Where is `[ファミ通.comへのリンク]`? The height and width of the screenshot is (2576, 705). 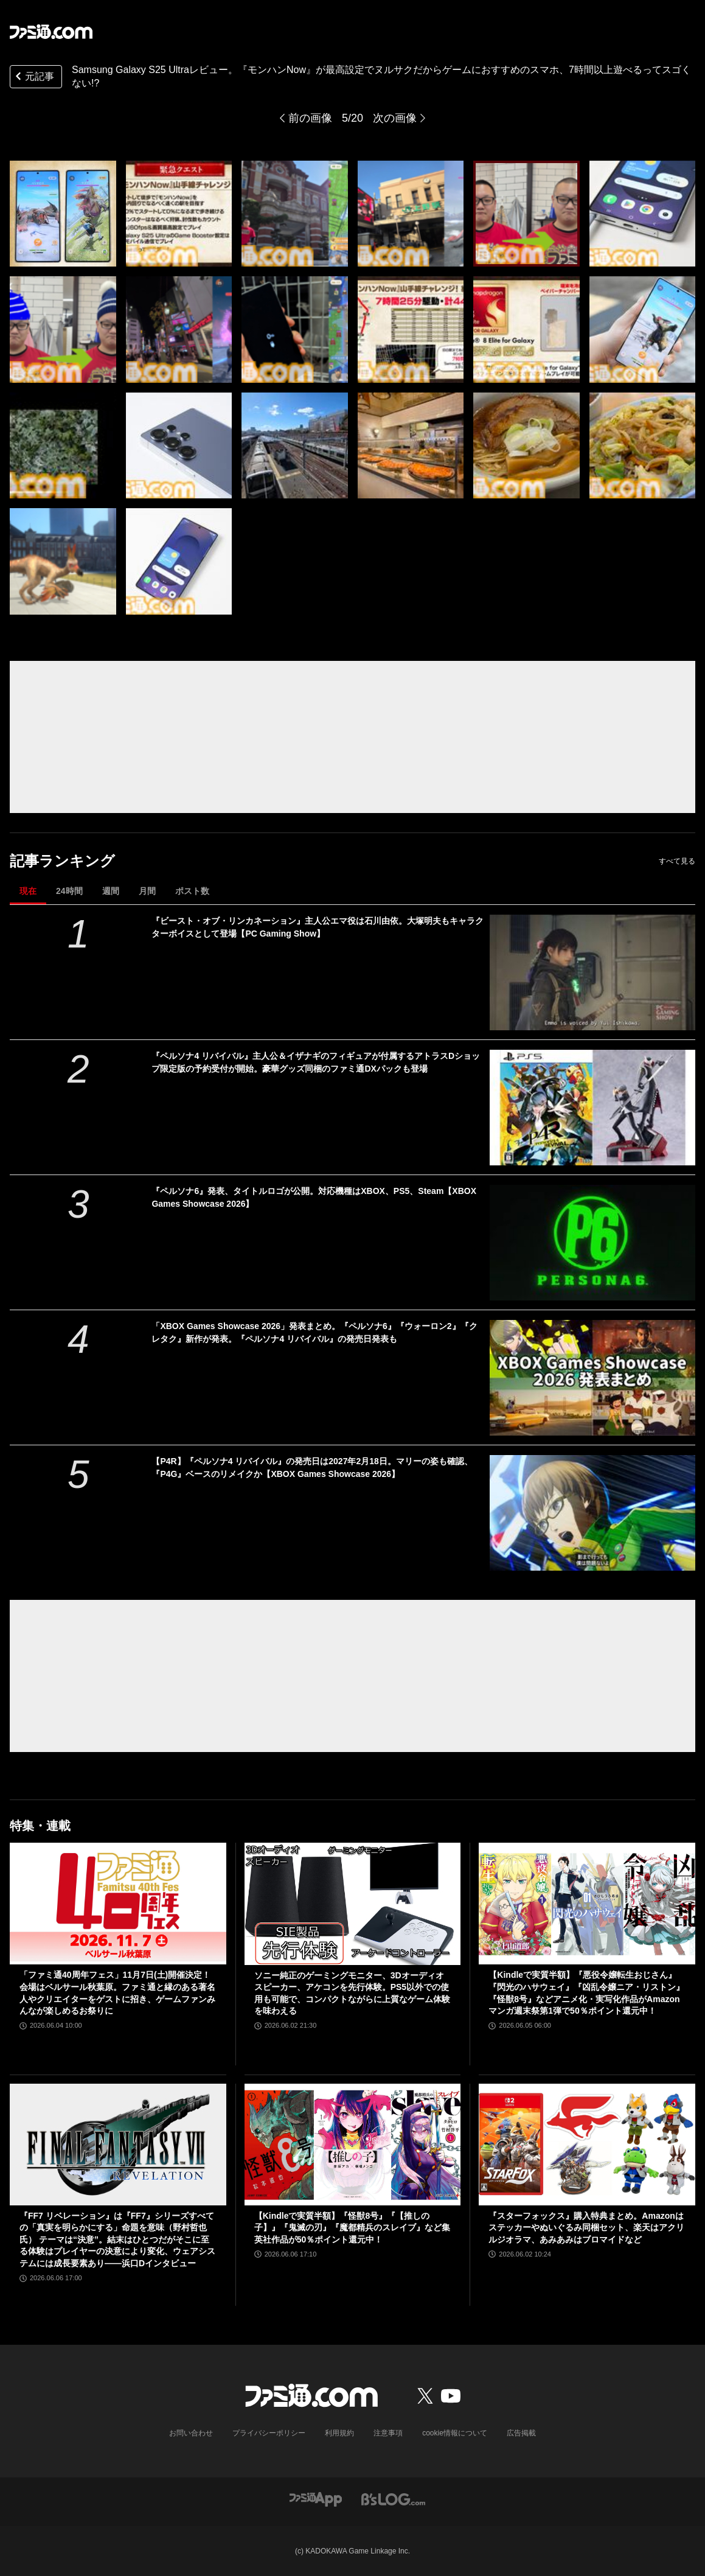
[ファミ通.comへのリンク] is located at coordinates (51, 31).